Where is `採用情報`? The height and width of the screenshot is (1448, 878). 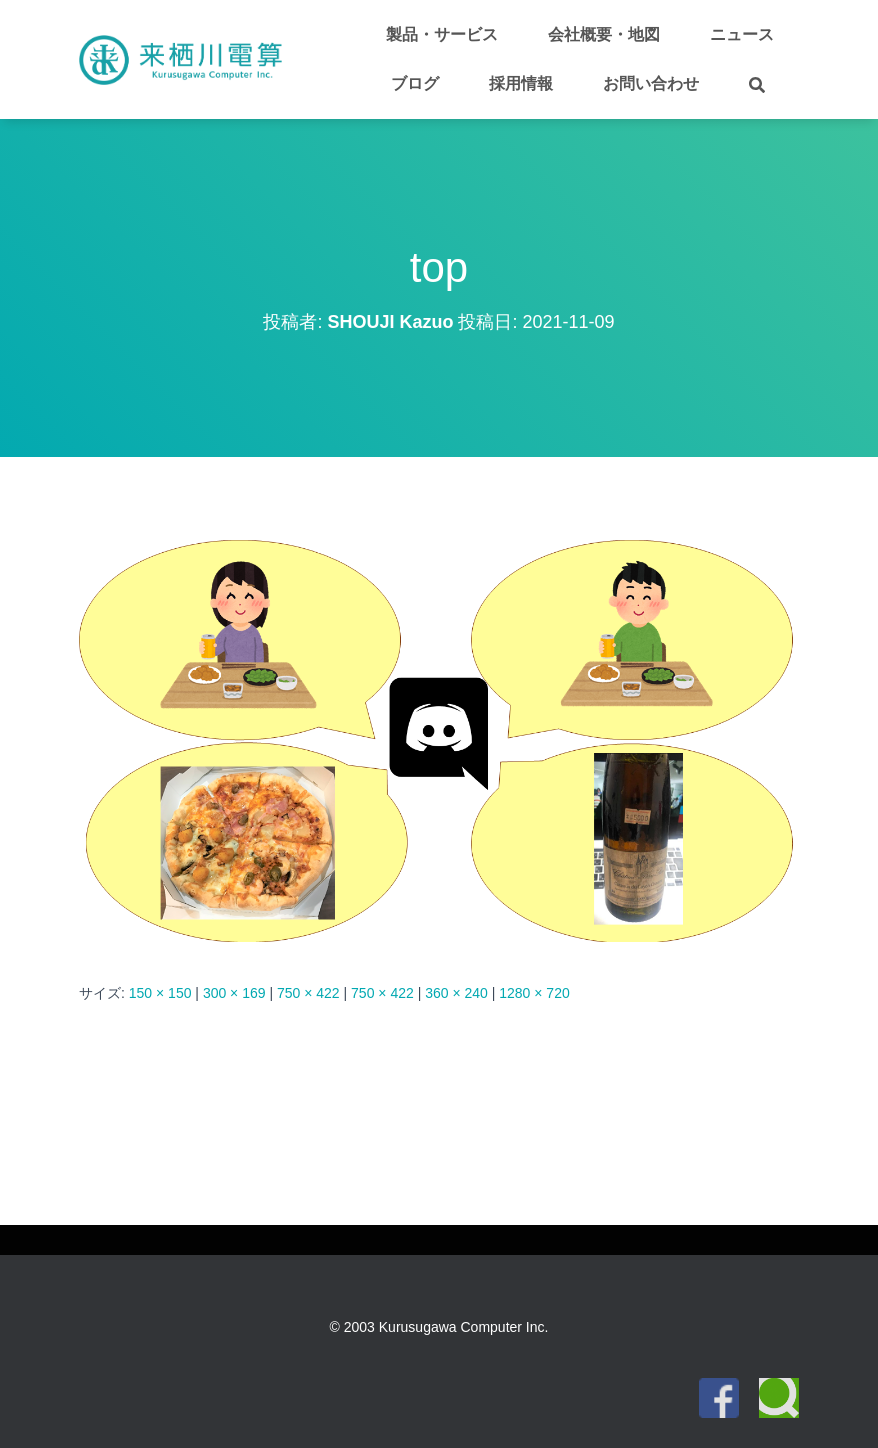 採用情報 is located at coordinates (521, 83).